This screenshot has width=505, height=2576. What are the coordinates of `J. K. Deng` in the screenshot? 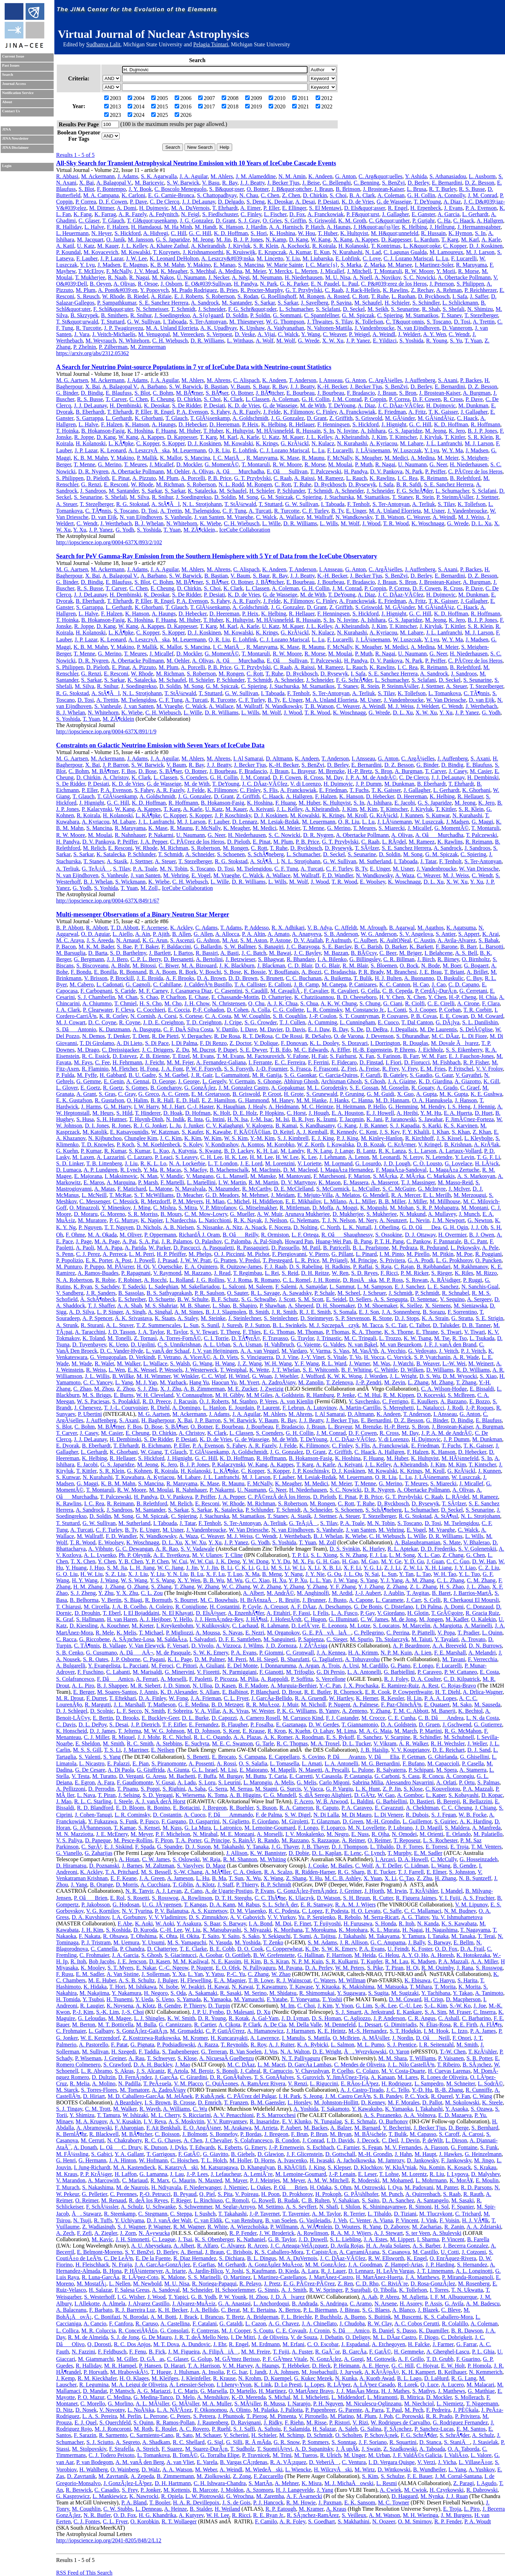 It's located at (228, 1561).